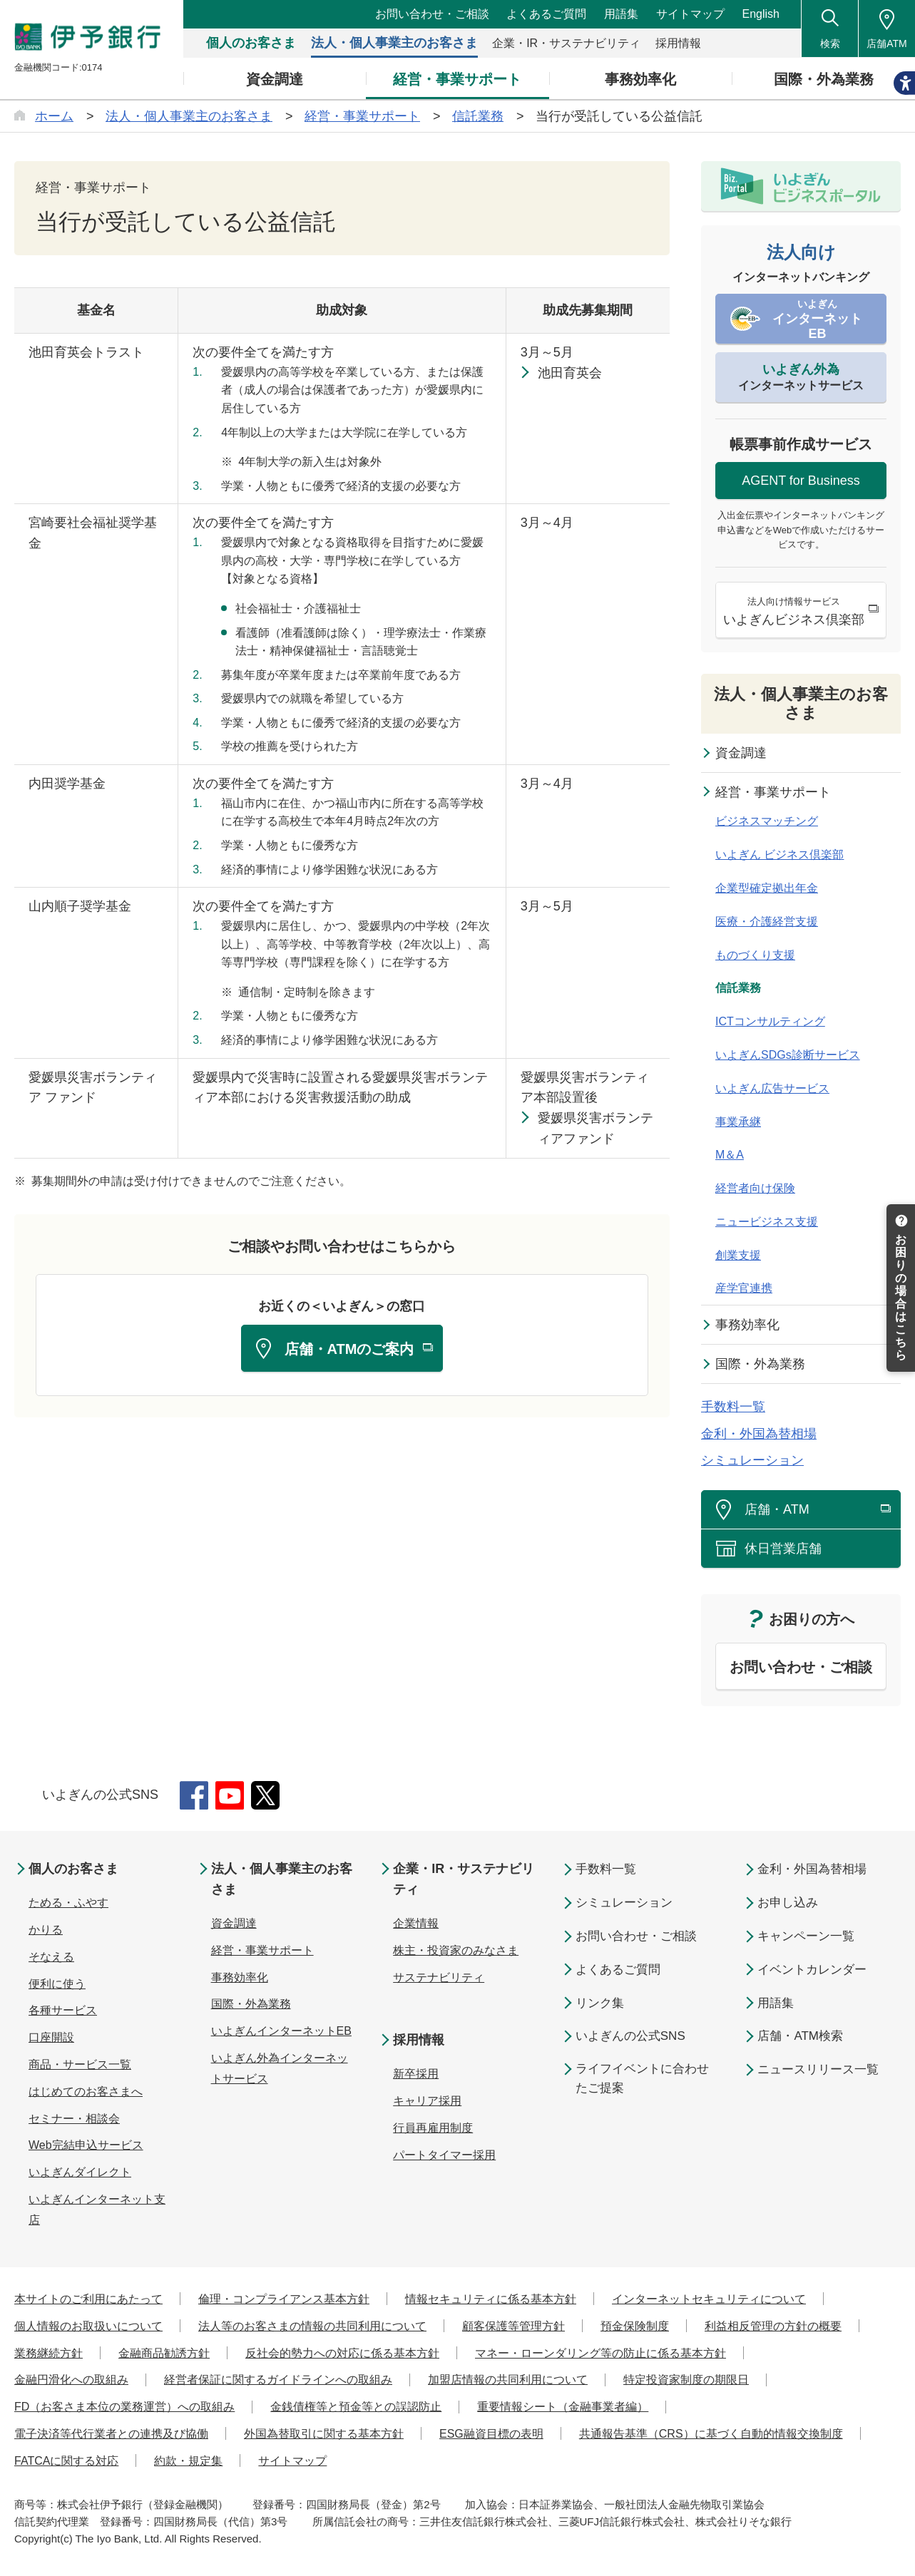  I want to click on ニュービジネス支援, so click(766, 1222).